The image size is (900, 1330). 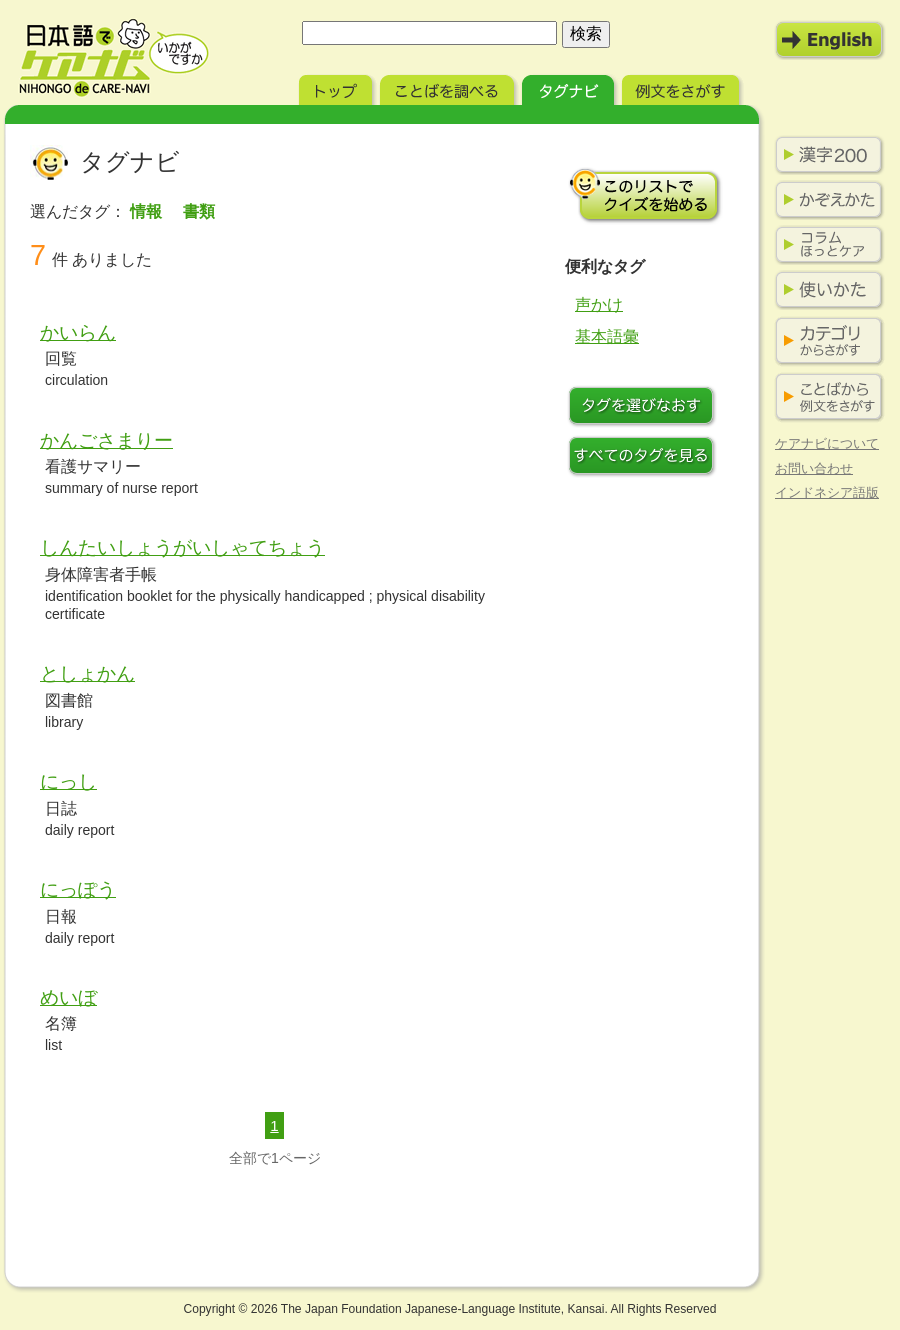 What do you see at coordinates (825, 290) in the screenshot?
I see `使いかた` at bounding box center [825, 290].